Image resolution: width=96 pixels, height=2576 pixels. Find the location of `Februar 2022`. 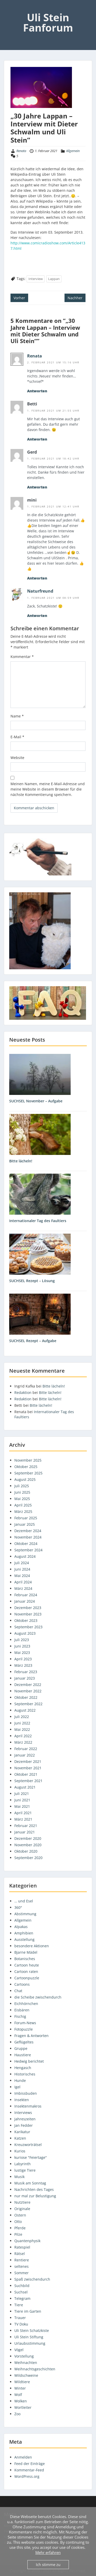

Februar 2022 is located at coordinates (25, 1748).